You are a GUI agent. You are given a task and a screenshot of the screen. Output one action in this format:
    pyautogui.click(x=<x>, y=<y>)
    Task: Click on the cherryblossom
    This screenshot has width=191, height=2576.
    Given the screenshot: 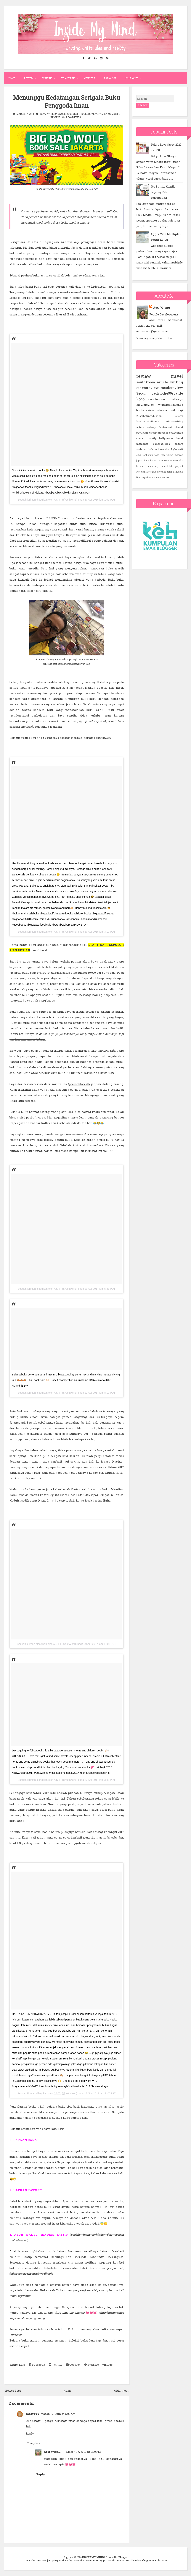 What is the action you would take?
    pyautogui.click(x=158, y=432)
    